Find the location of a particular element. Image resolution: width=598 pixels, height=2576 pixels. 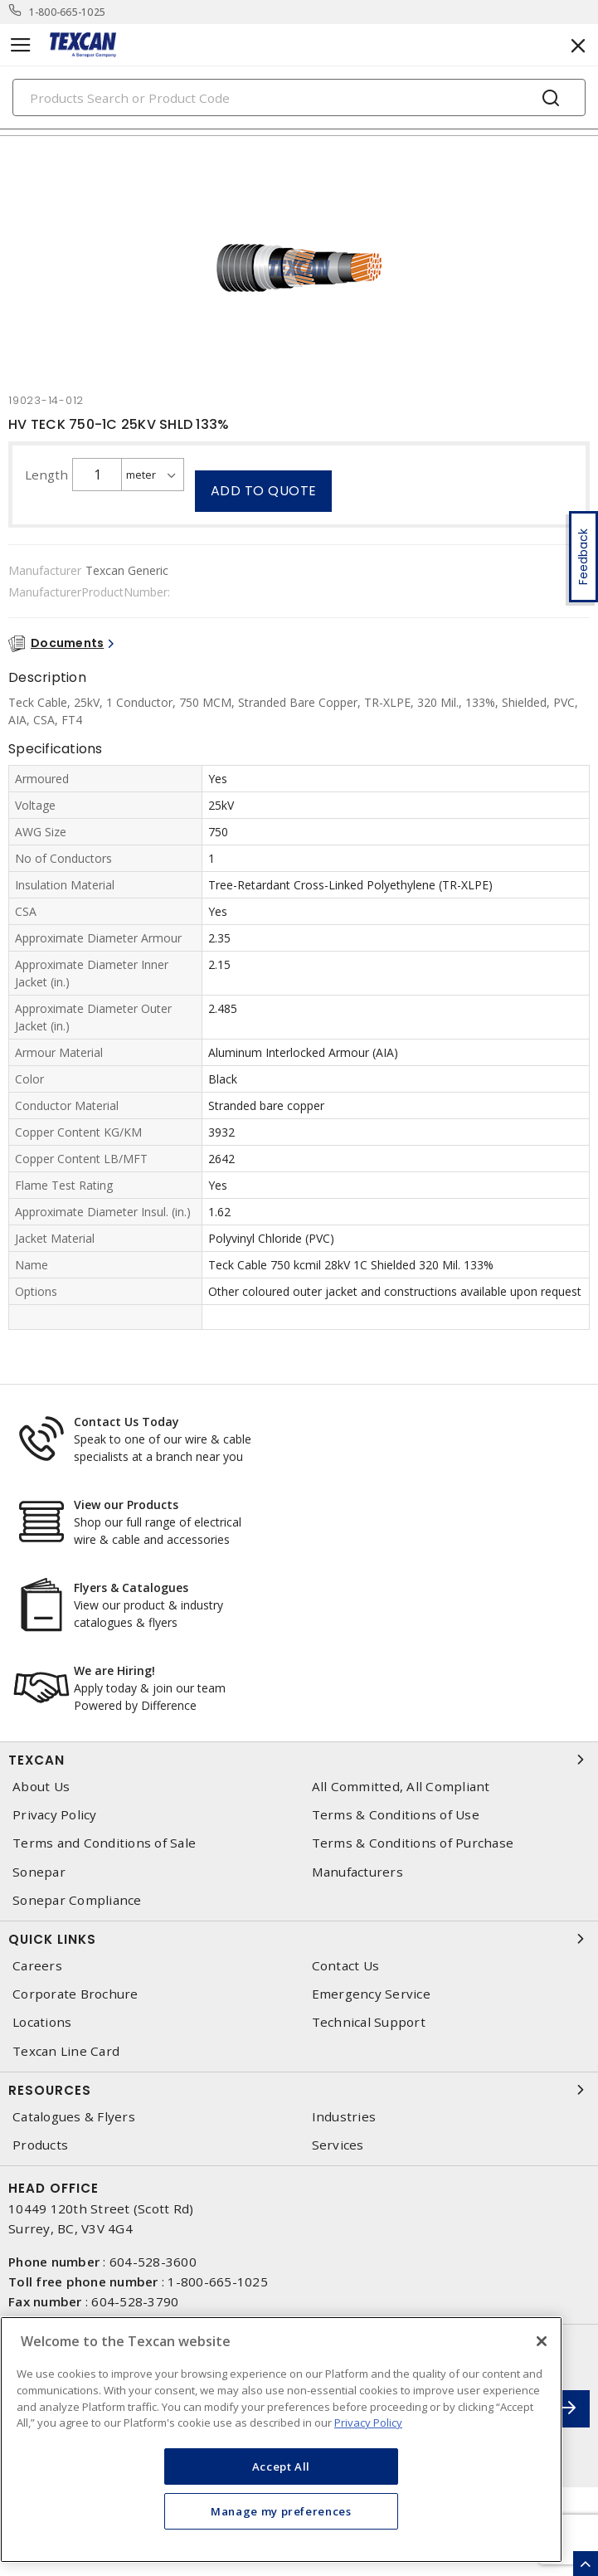

Quick Links is located at coordinates (299, 1939).